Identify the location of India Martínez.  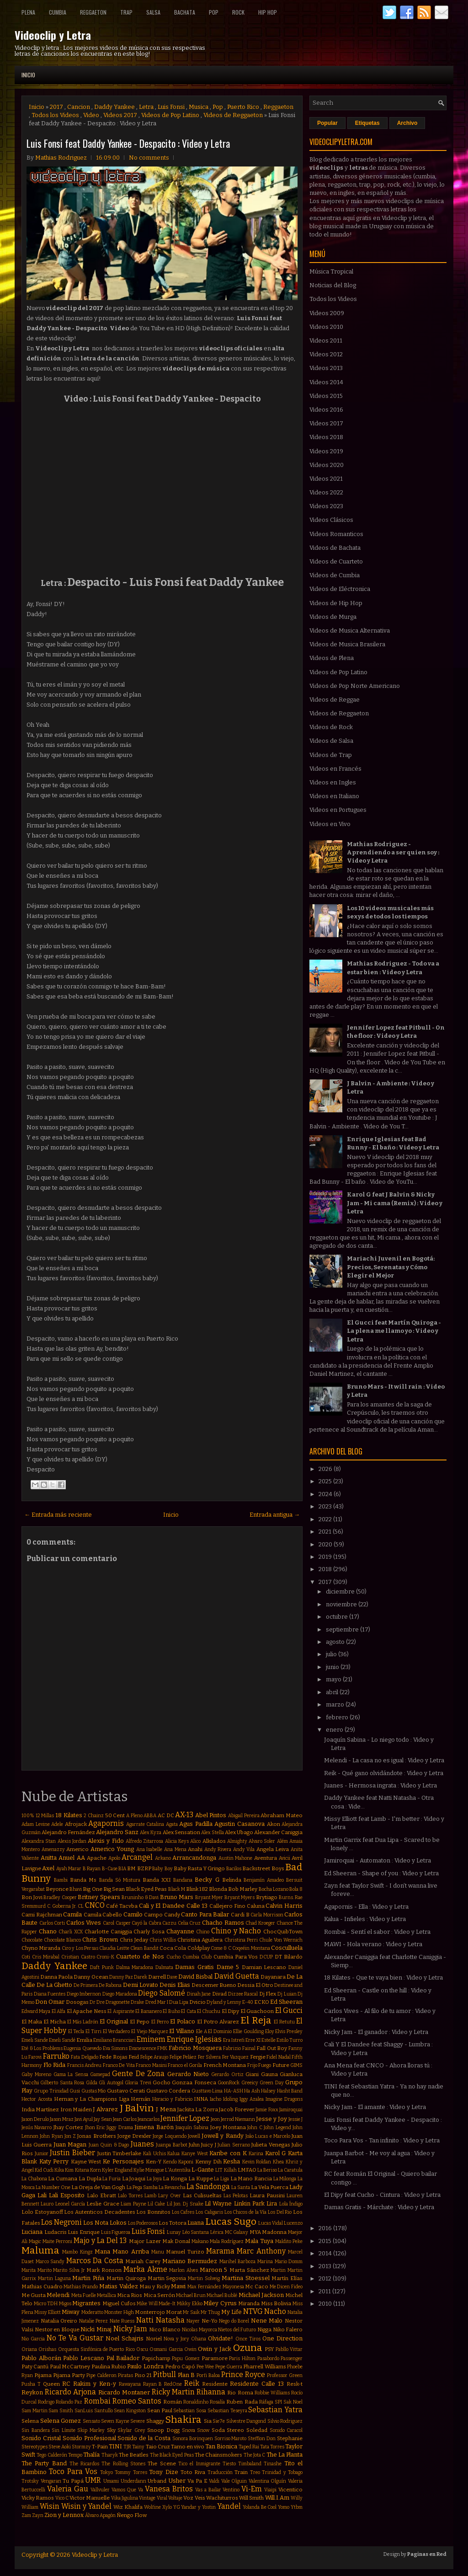
(40, 2109).